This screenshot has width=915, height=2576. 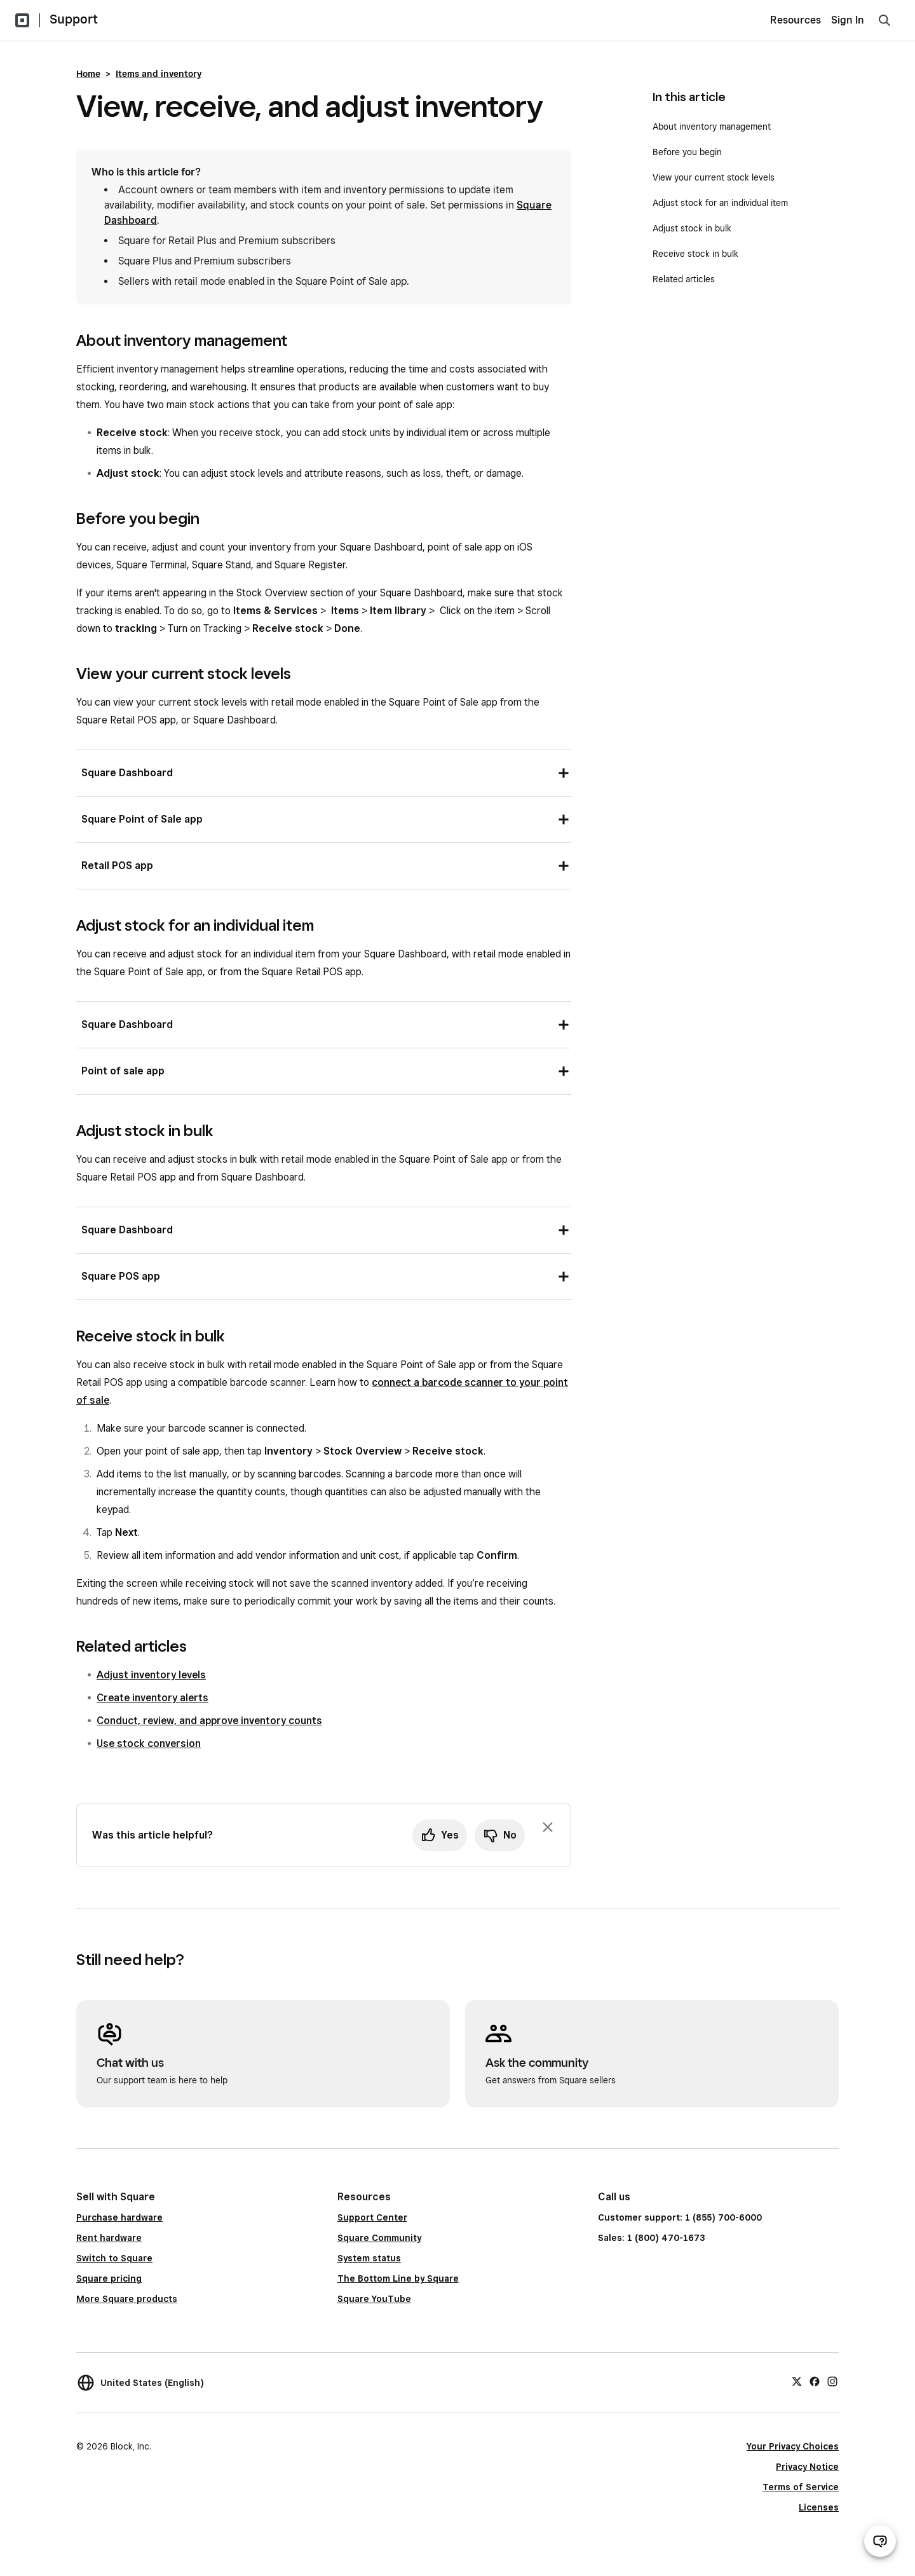 What do you see at coordinates (126, 2299) in the screenshot?
I see `More Square products` at bounding box center [126, 2299].